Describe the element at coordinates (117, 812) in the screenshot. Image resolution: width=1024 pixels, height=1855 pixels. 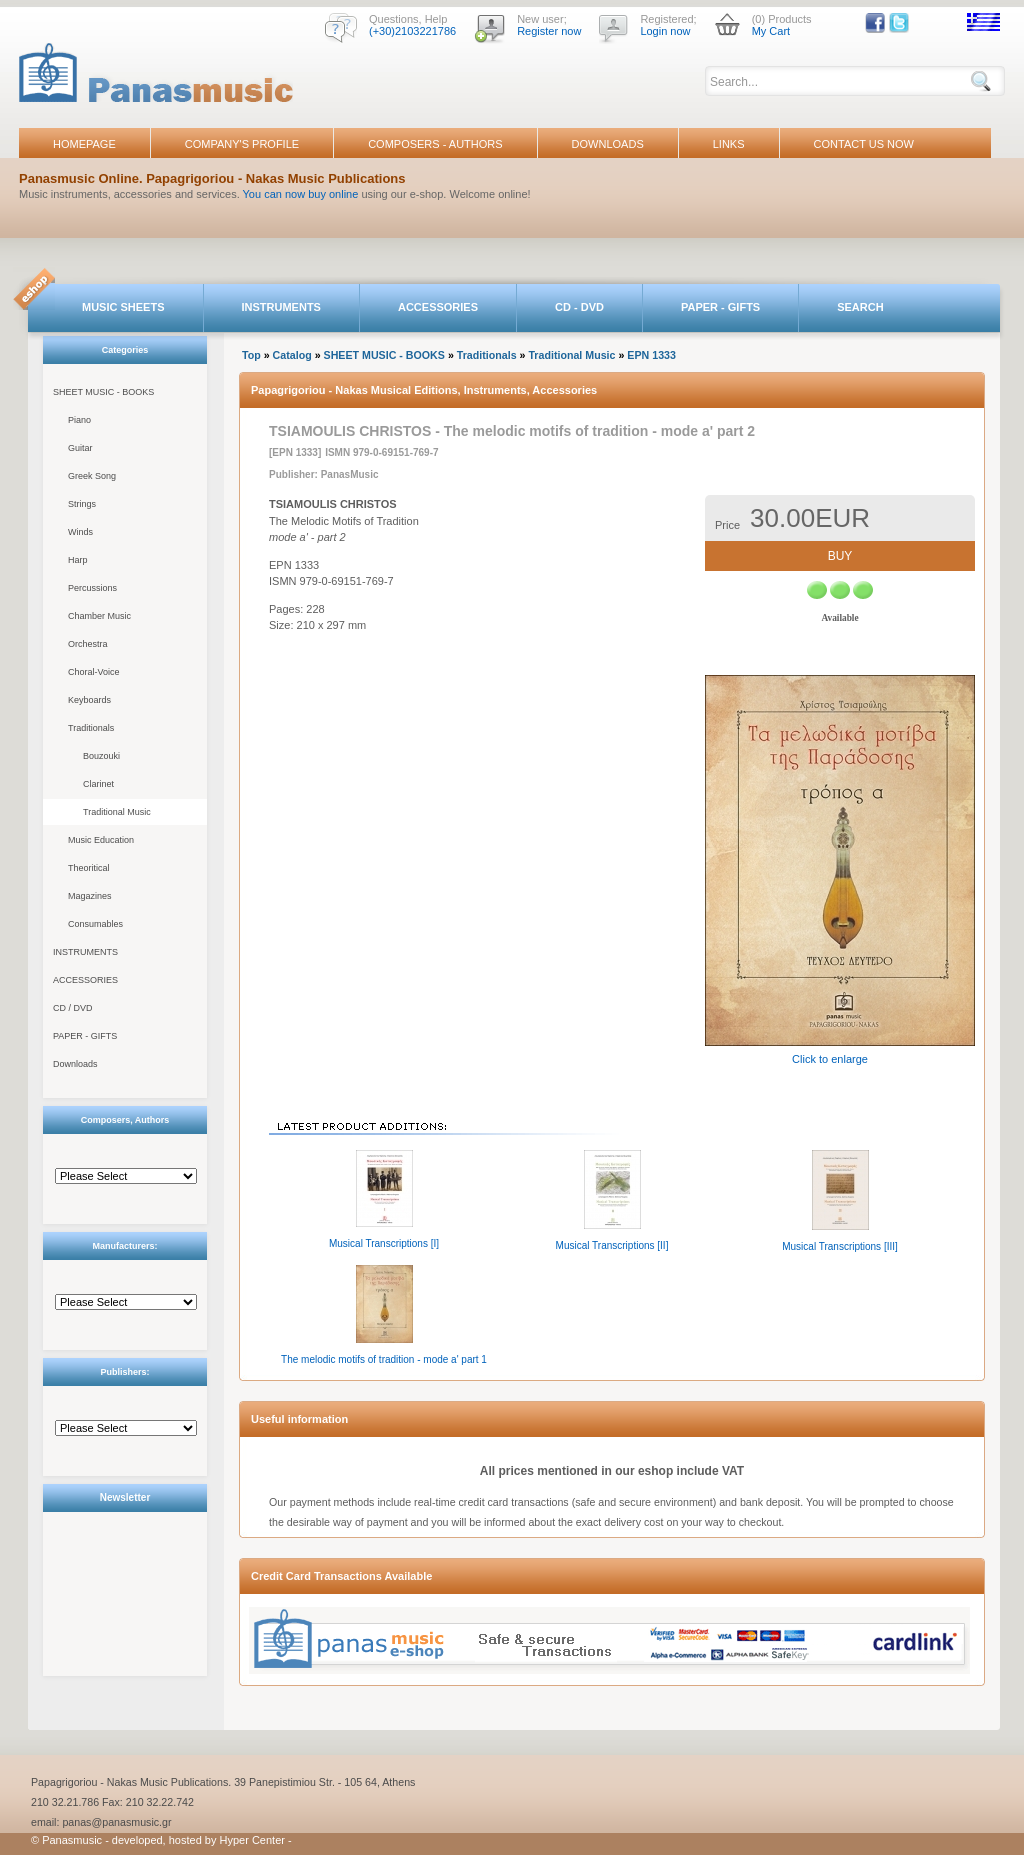
I see `Traditional Music` at that location.